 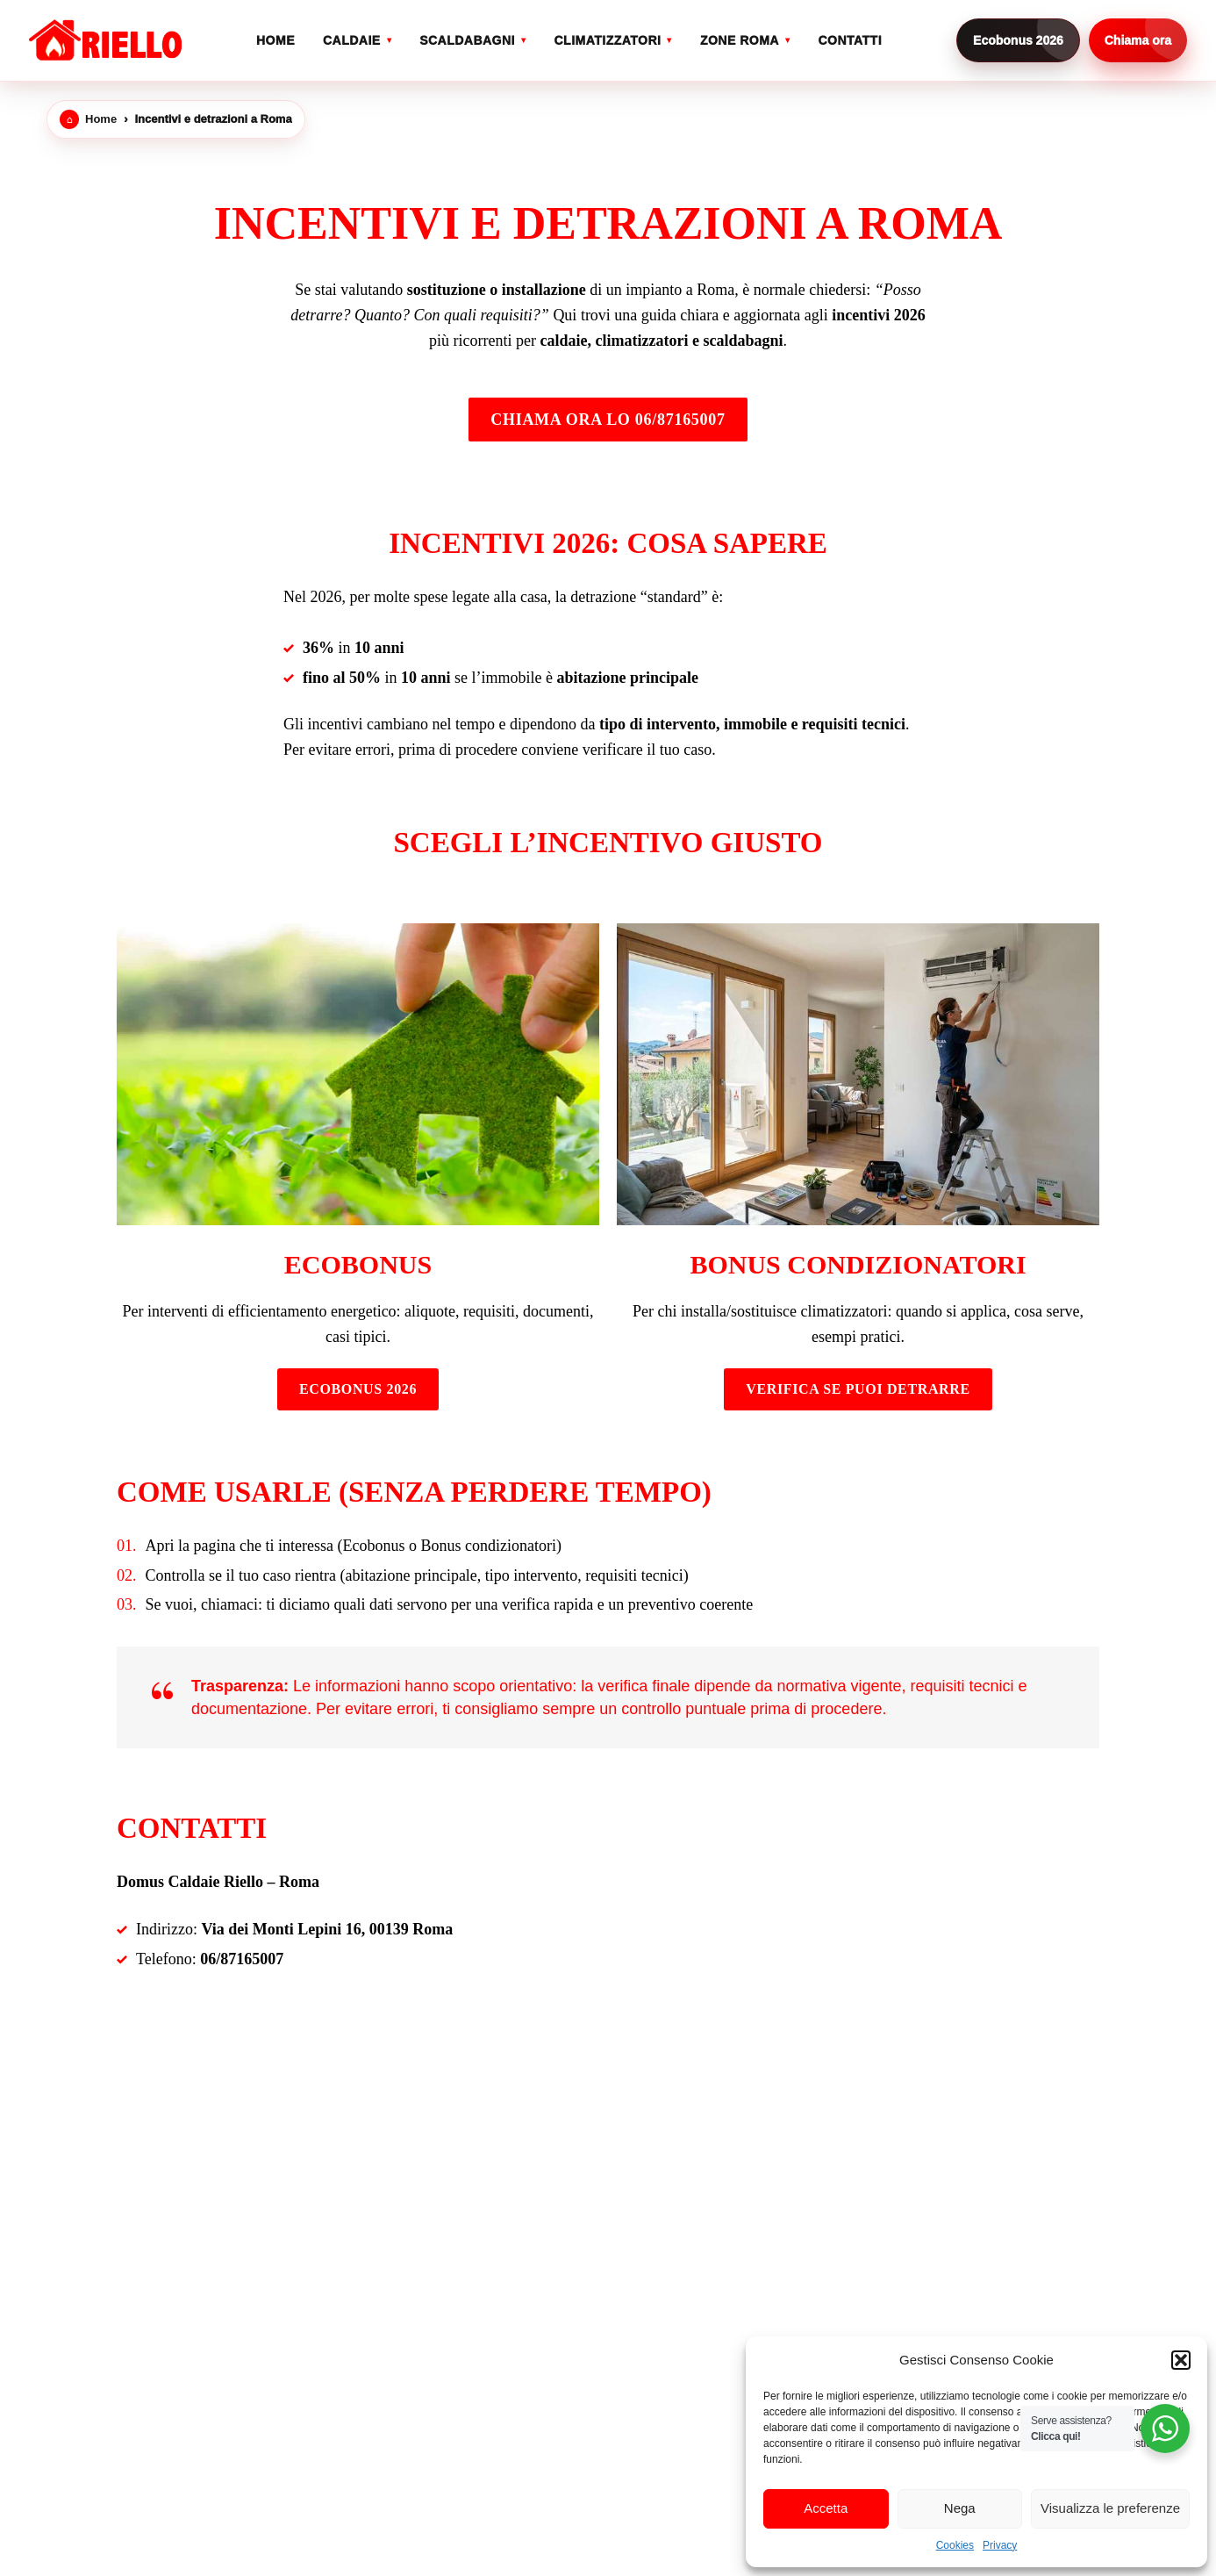 What do you see at coordinates (352, 40) in the screenshot?
I see `Caldaie` at bounding box center [352, 40].